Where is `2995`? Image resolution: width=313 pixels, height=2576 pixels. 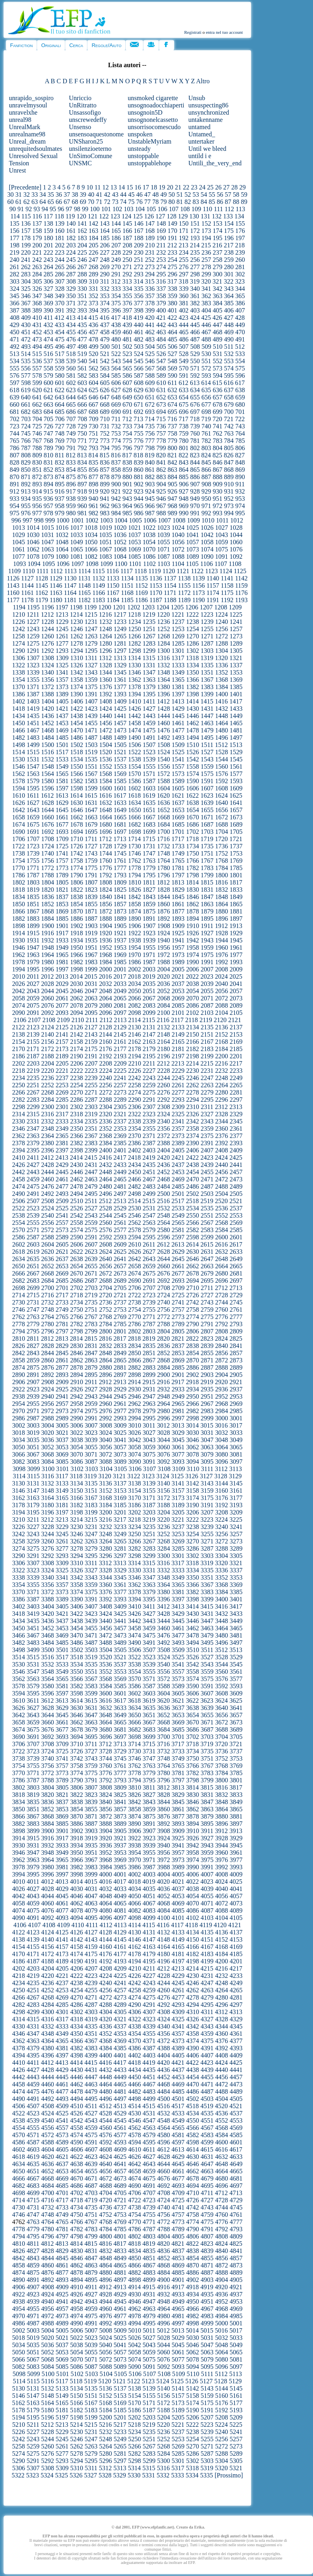 2995 is located at coordinates (149, 1418).